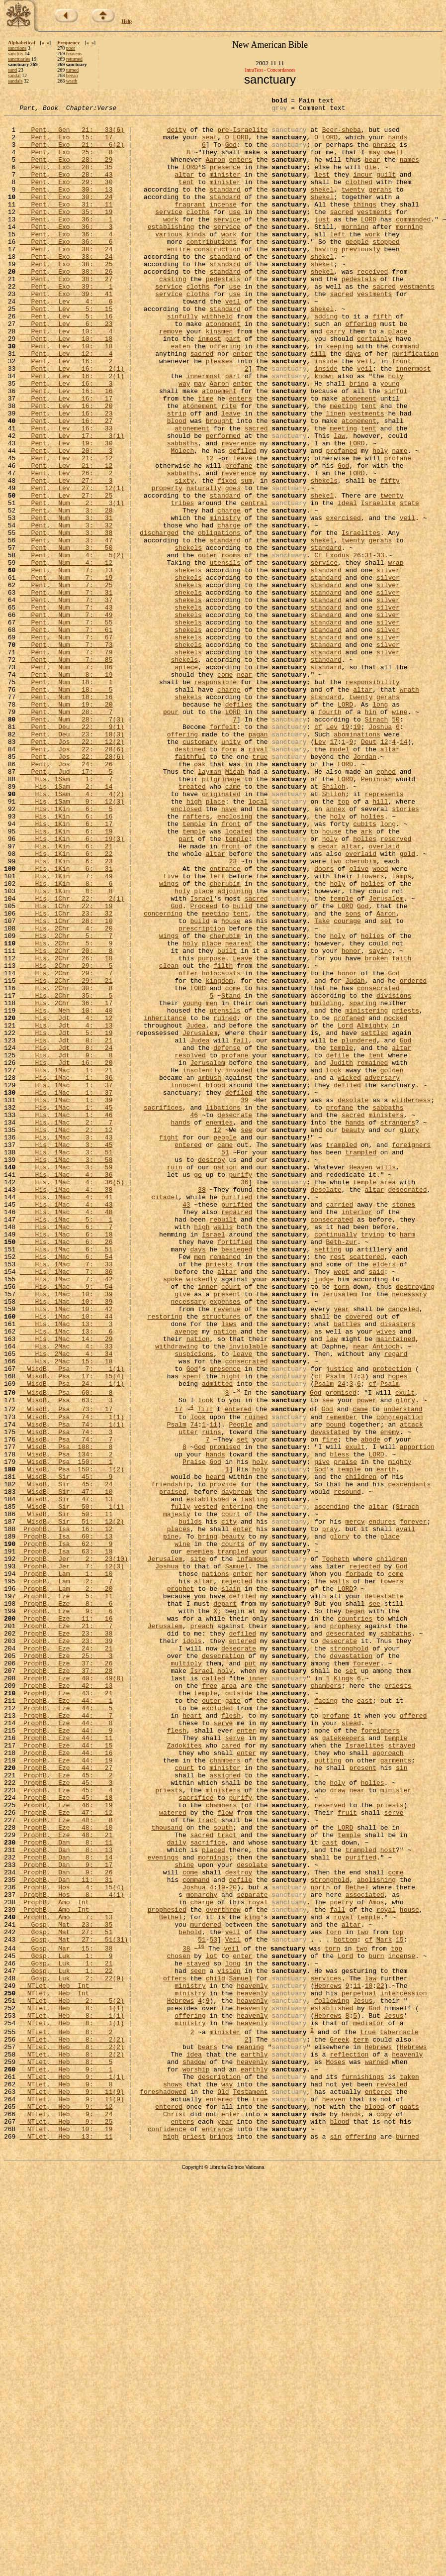 Image resolution: width=446 pixels, height=2576 pixels. I want to click on model, so click(339, 878).